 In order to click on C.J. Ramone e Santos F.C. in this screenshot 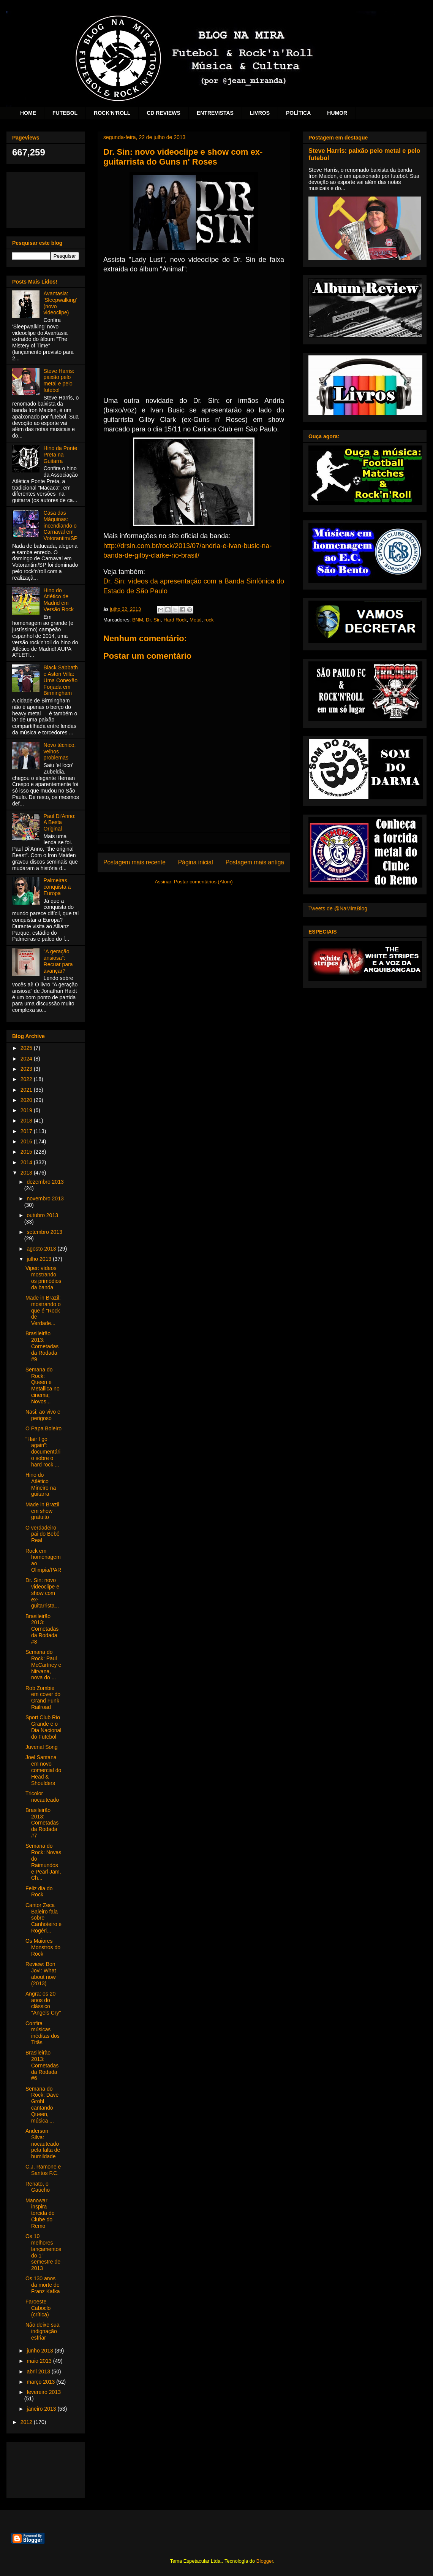, I will do `click(43, 2170)`.